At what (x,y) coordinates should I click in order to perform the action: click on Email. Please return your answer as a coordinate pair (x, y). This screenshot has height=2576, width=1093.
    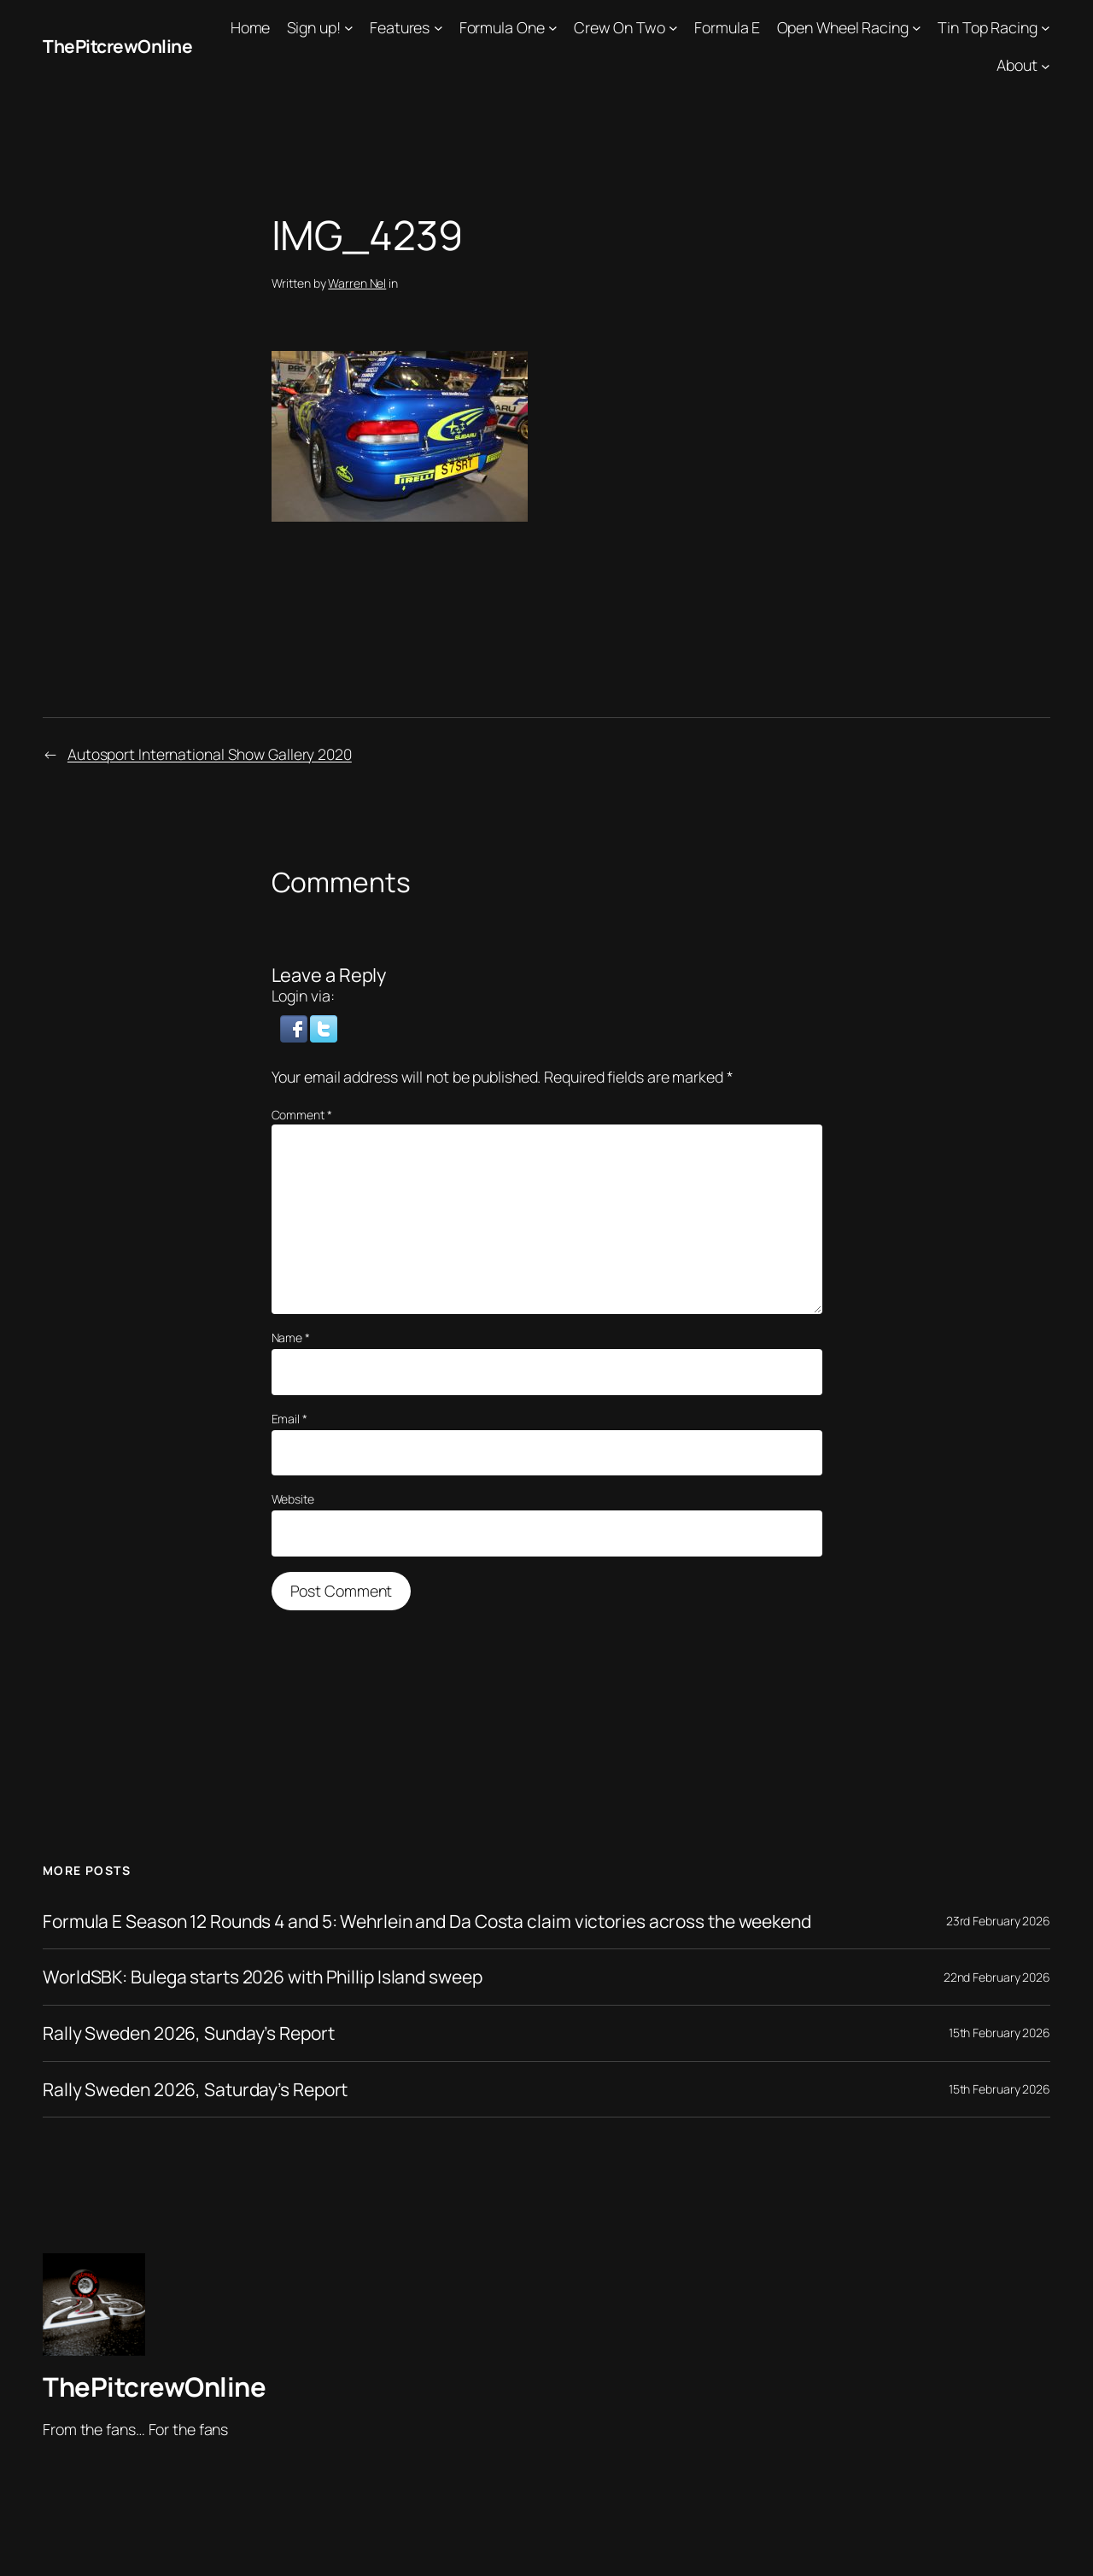
    Looking at the image, I should click on (289, 1419).